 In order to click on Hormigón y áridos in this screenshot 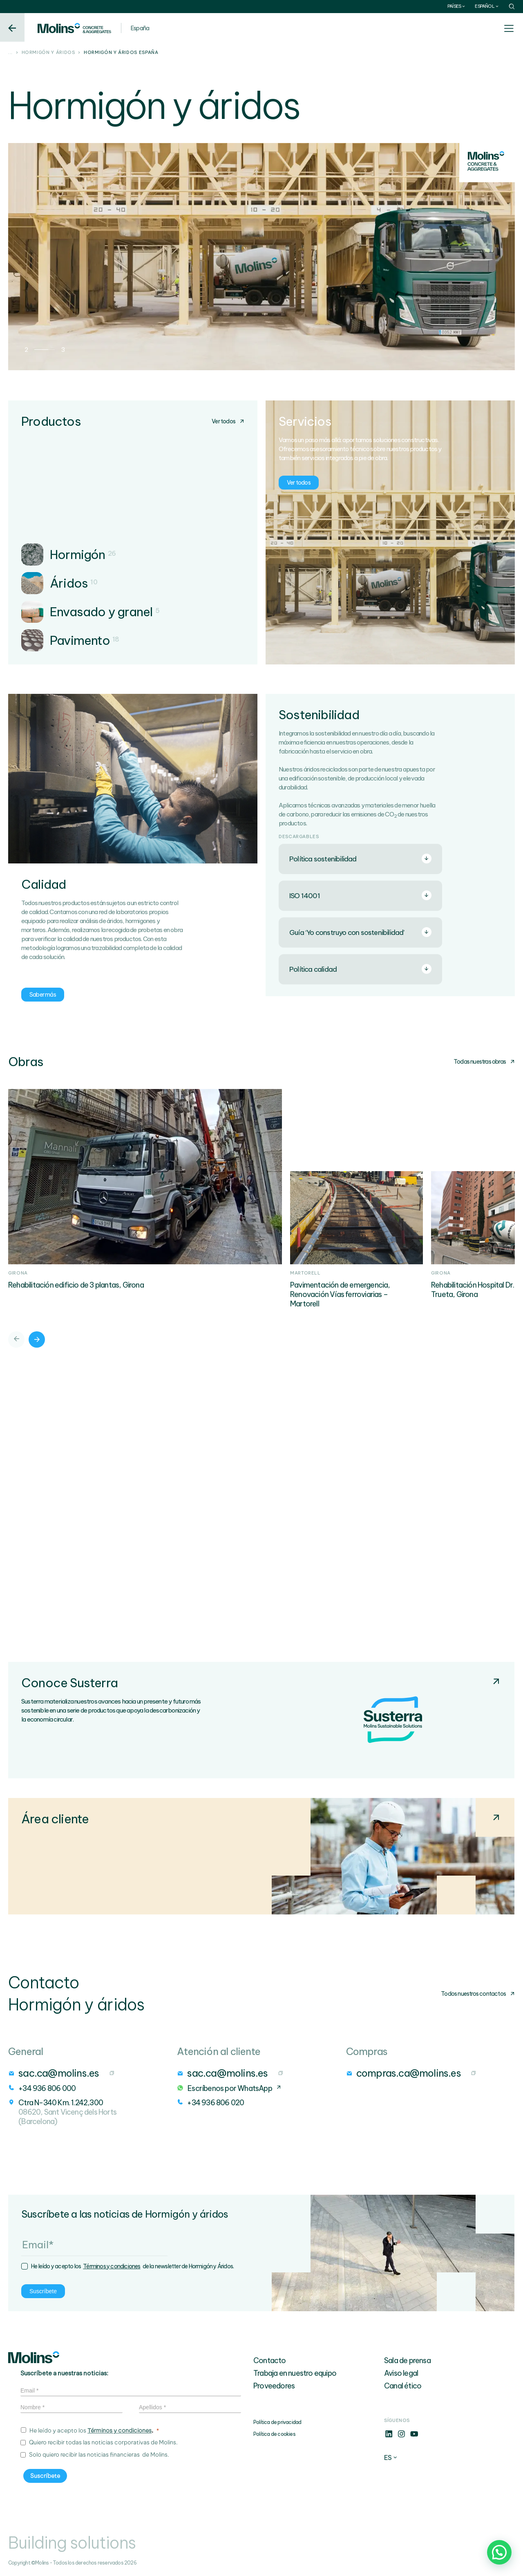, I will do `click(48, 52)`.